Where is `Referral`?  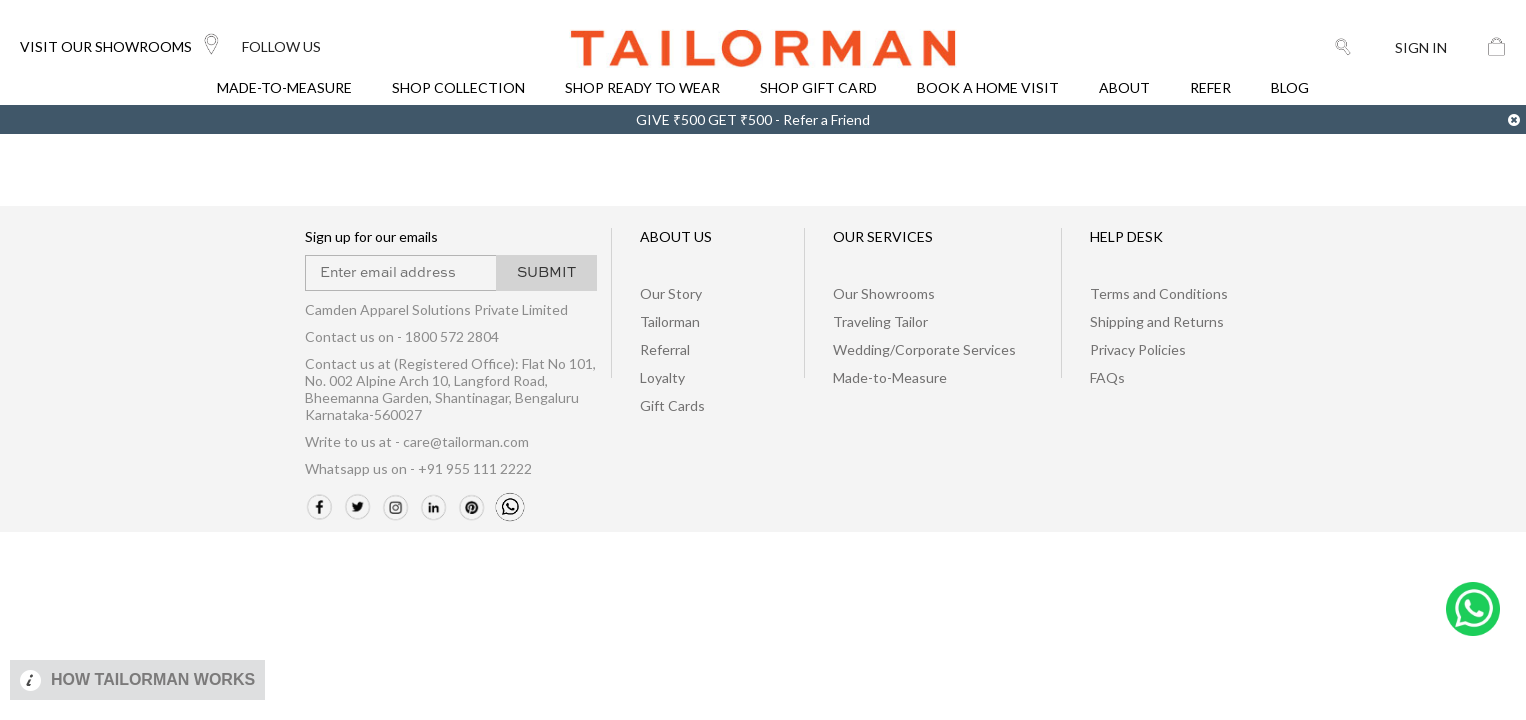 Referral is located at coordinates (665, 349).